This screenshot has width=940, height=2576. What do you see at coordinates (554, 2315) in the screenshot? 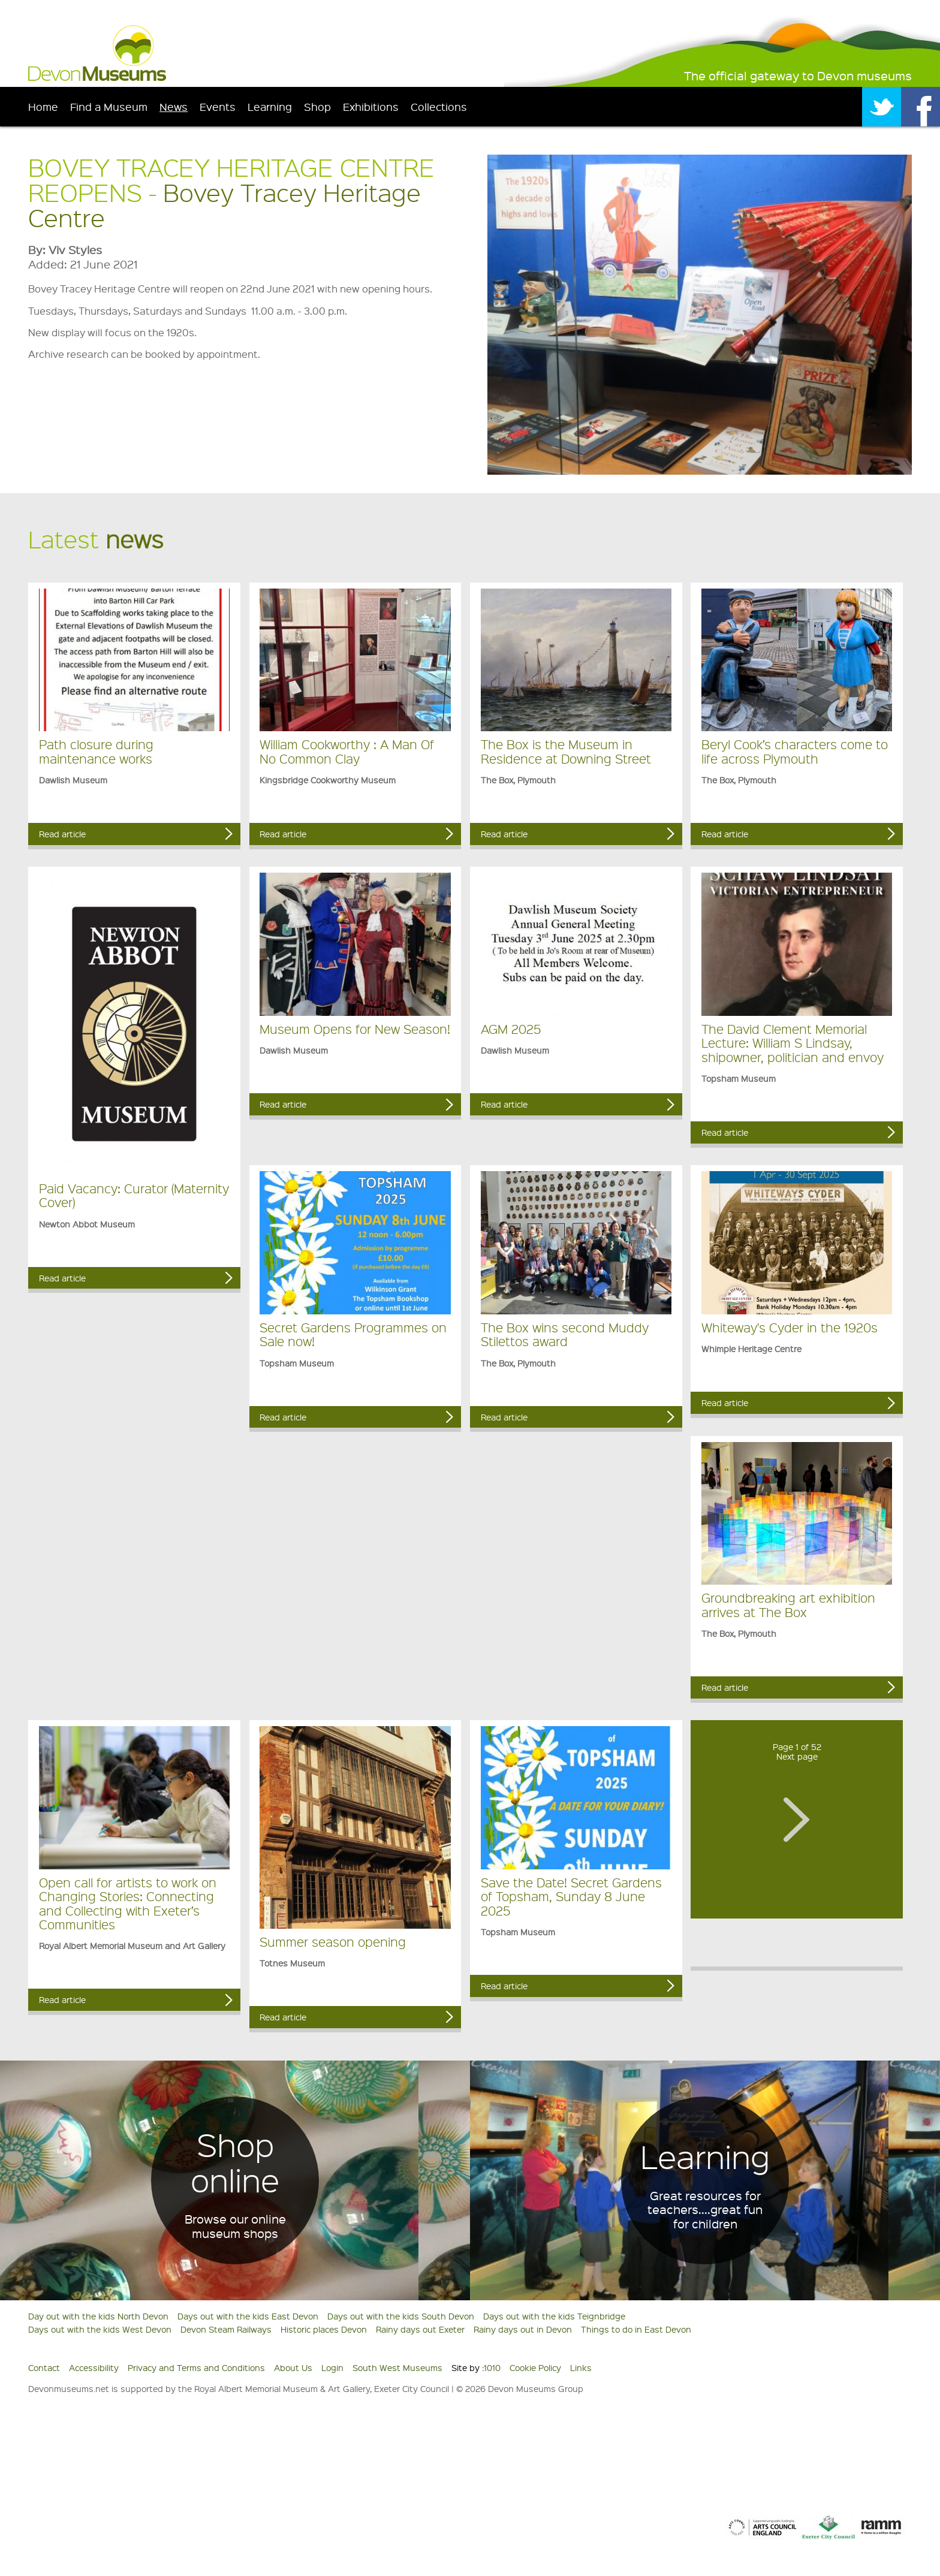
I see `Days out with the kids Teignbridge` at bounding box center [554, 2315].